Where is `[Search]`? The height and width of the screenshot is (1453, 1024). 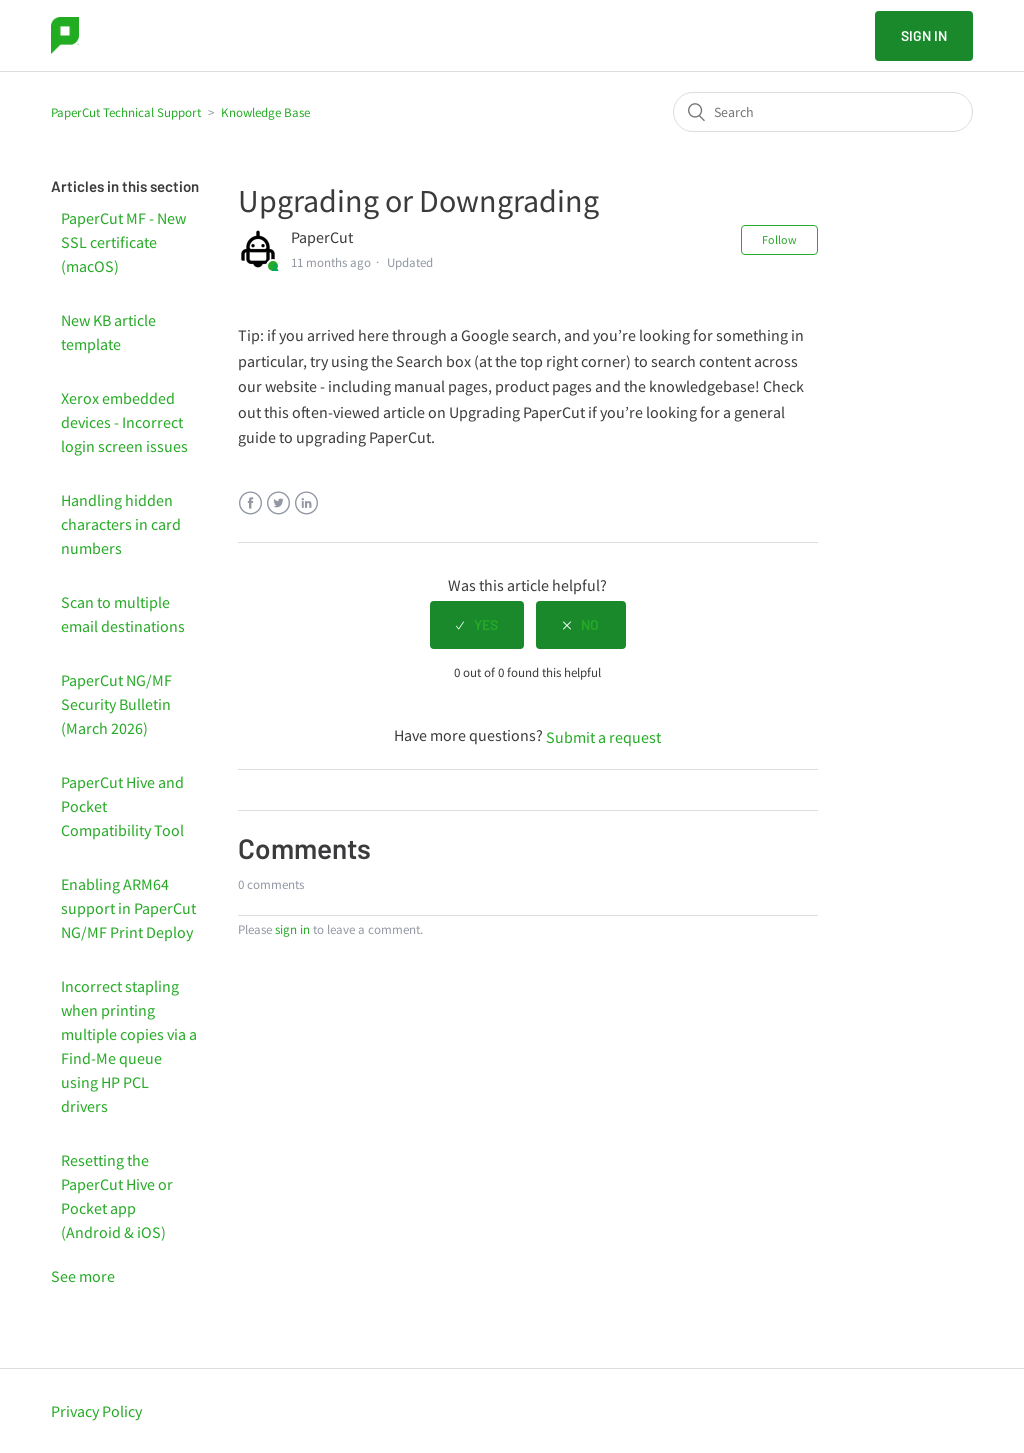 [Search] is located at coordinates (823, 112).